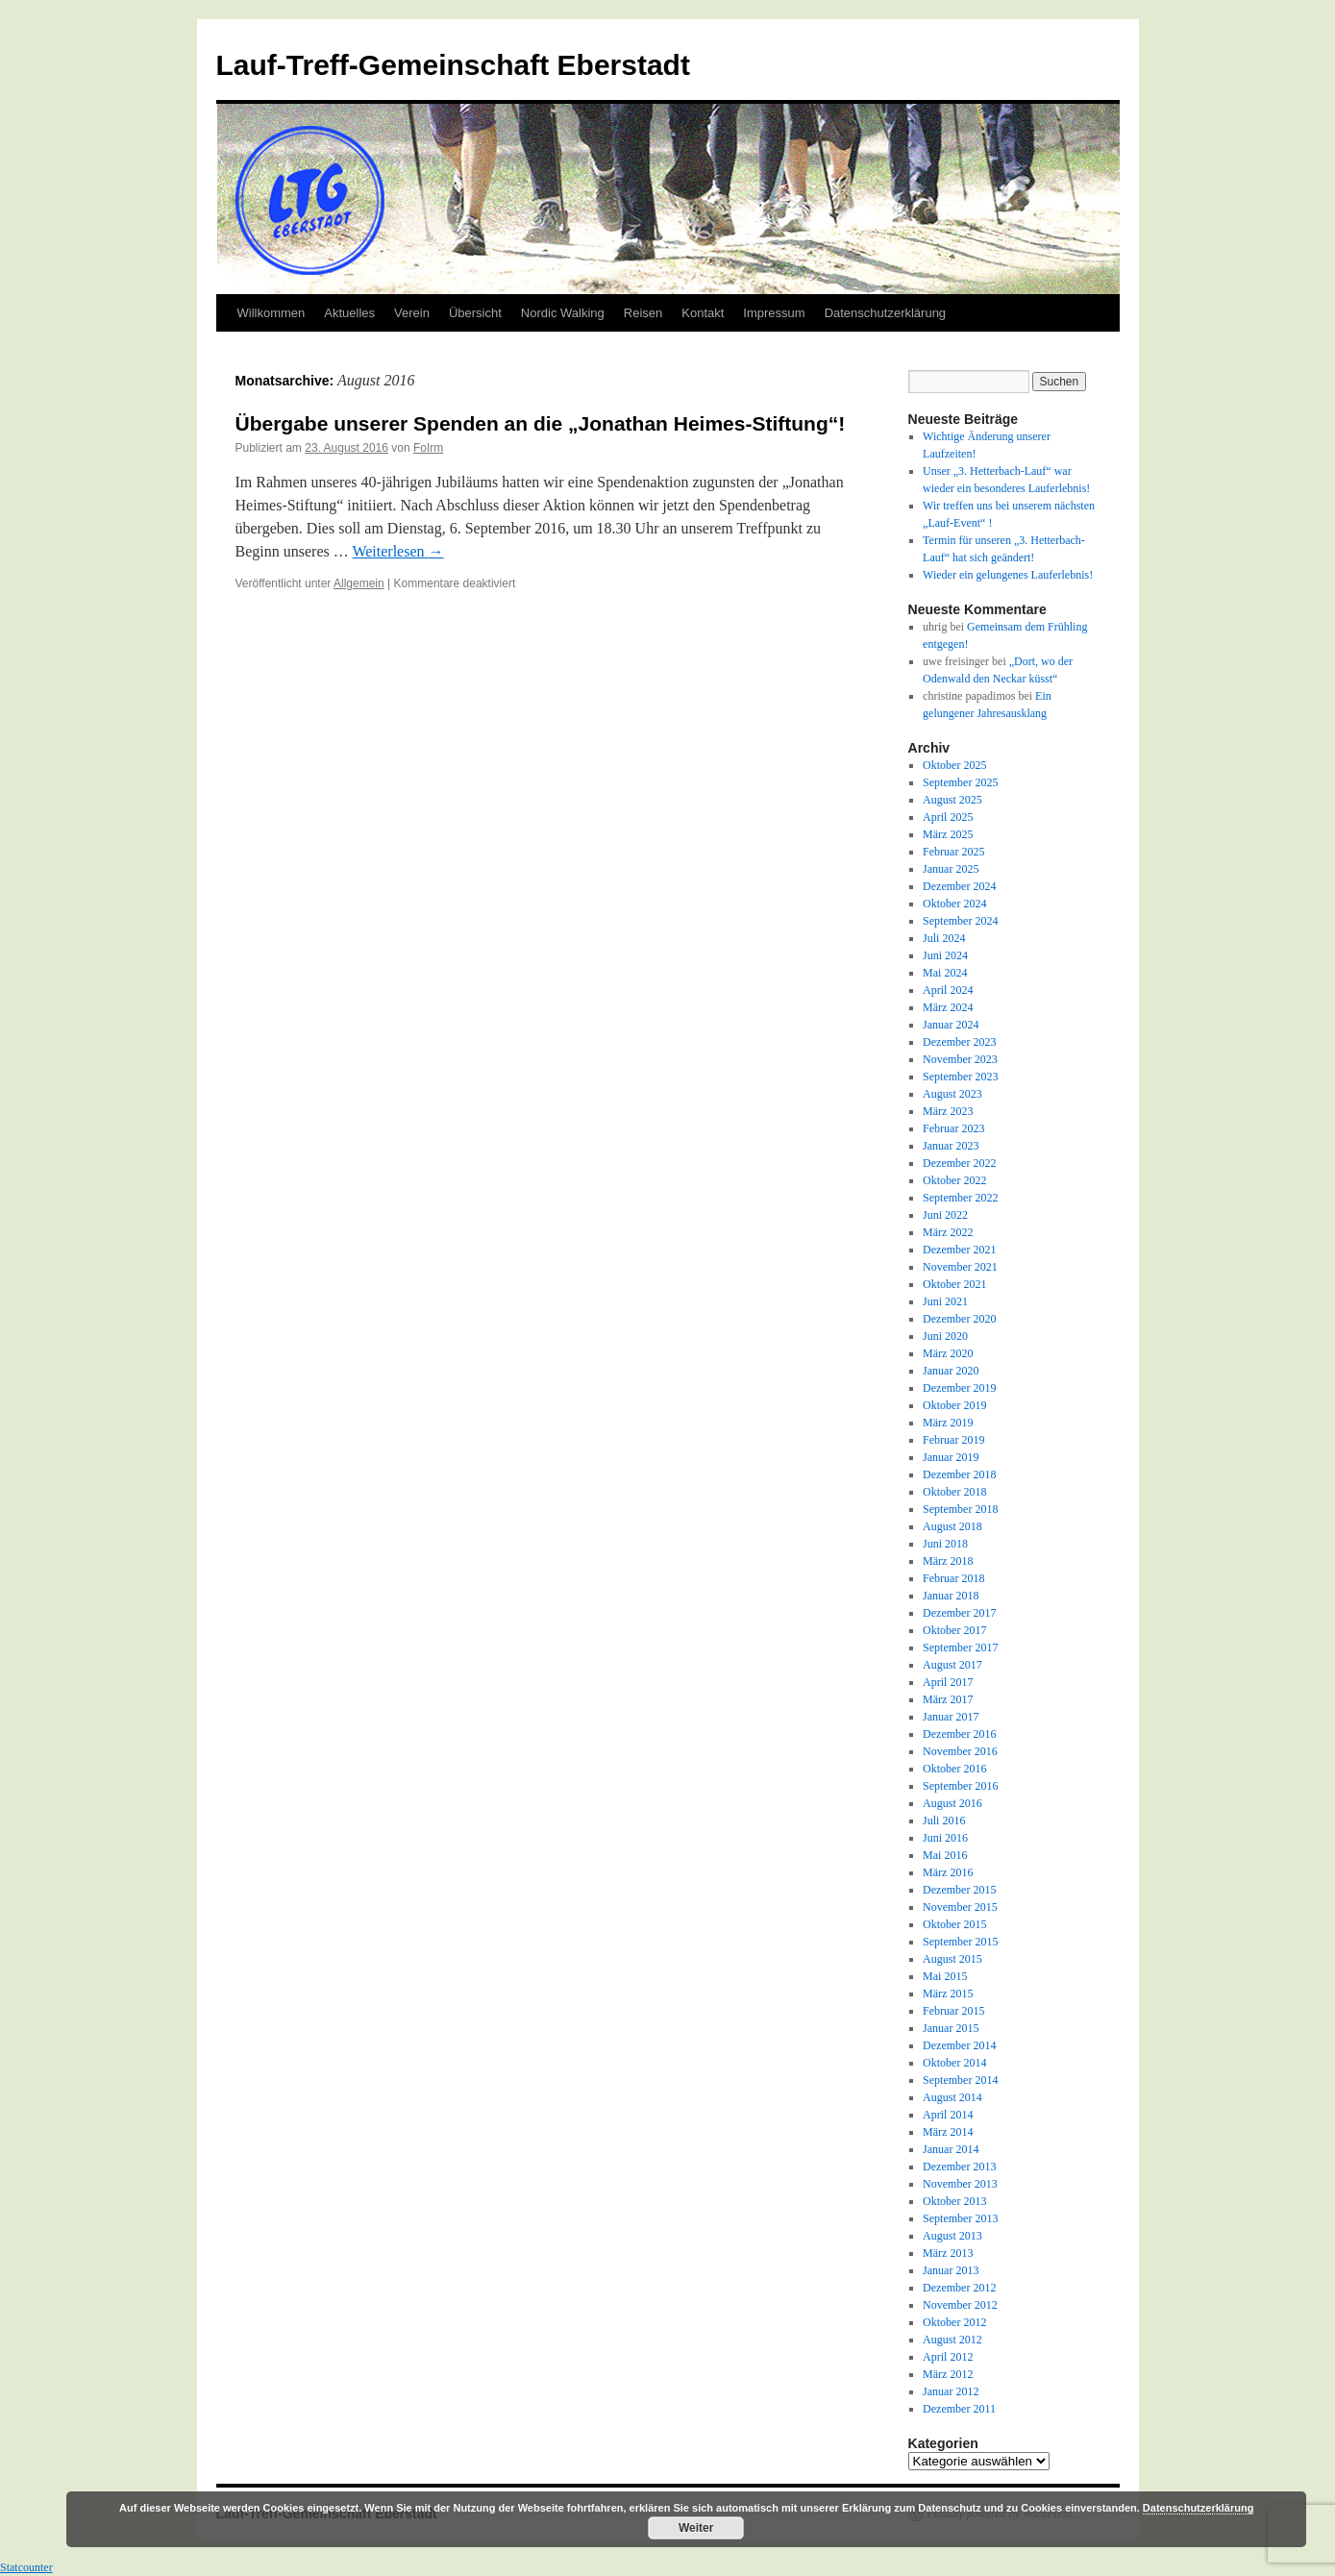  Describe the element at coordinates (359, 583) in the screenshot. I see `Allgemein` at that location.